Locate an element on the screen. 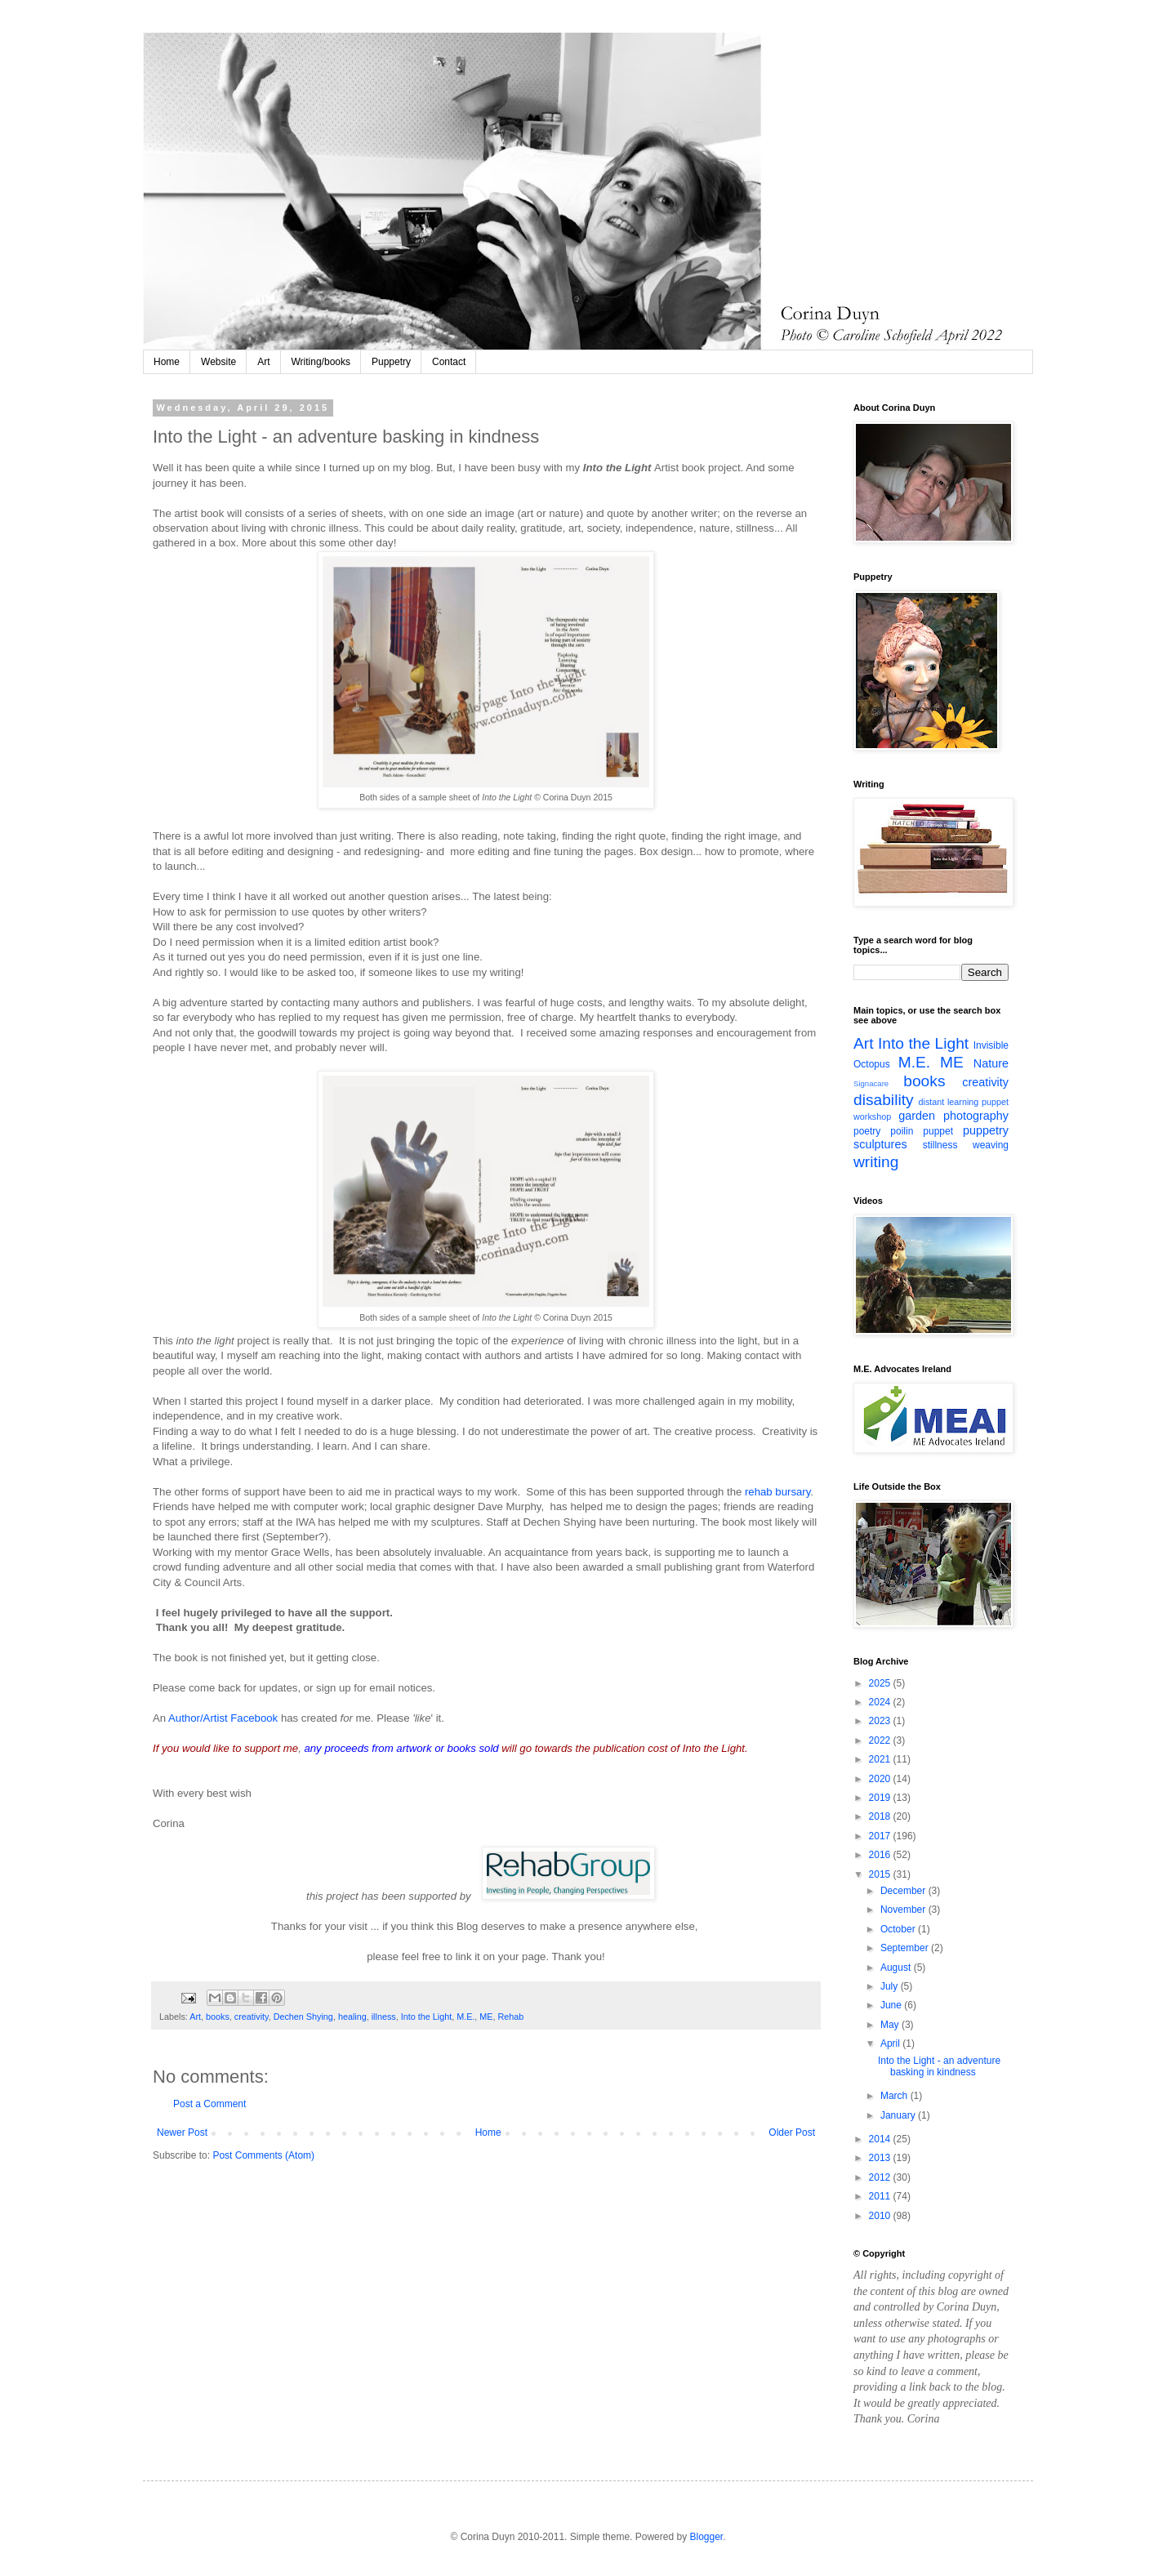 This screenshot has height=2576, width=1176. puppetry is located at coordinates (986, 1130).